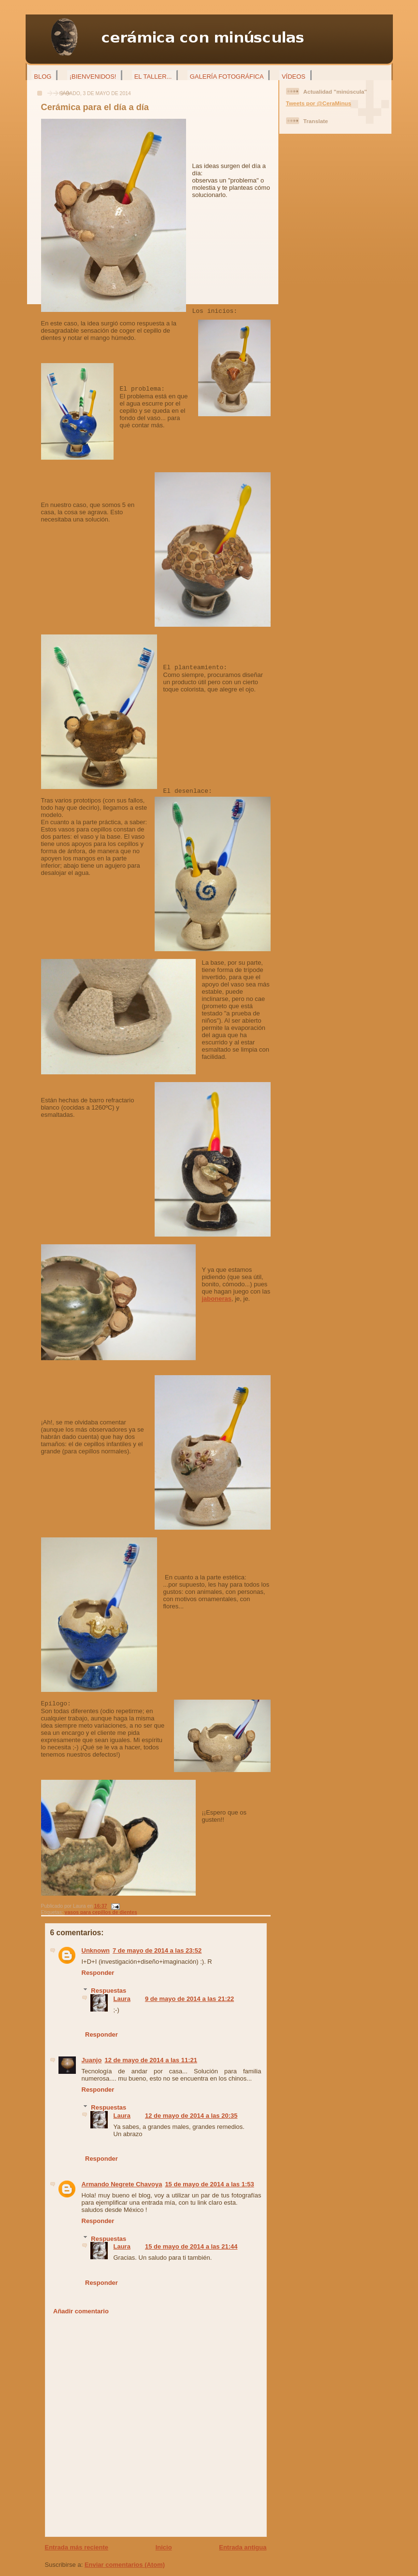  Describe the element at coordinates (153, 76) in the screenshot. I see `El taller...` at that location.